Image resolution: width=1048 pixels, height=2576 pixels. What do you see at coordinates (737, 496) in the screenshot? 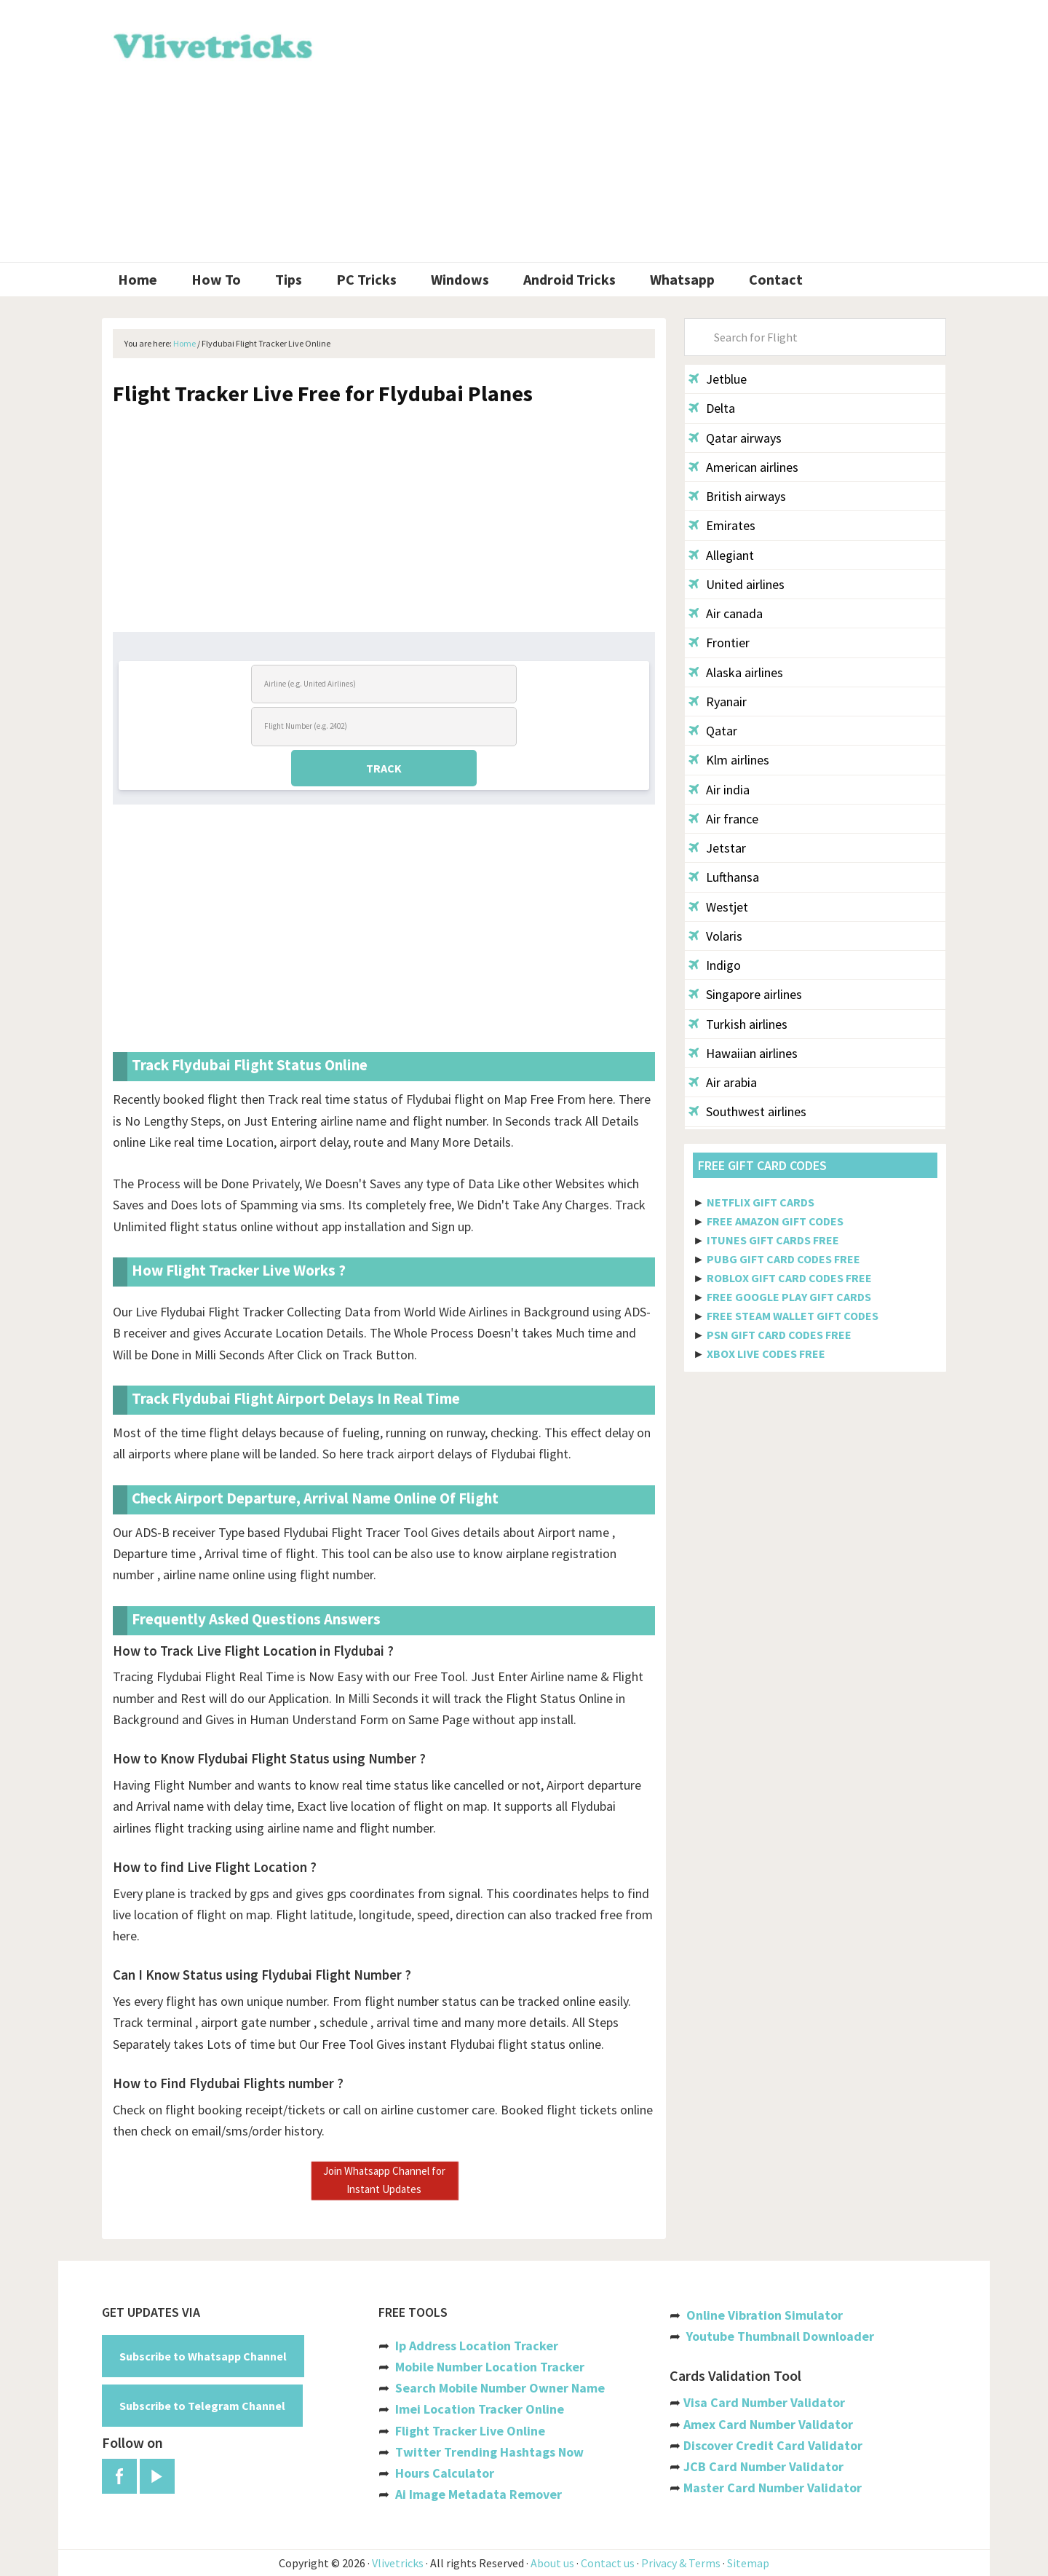
I see `British airways` at bounding box center [737, 496].